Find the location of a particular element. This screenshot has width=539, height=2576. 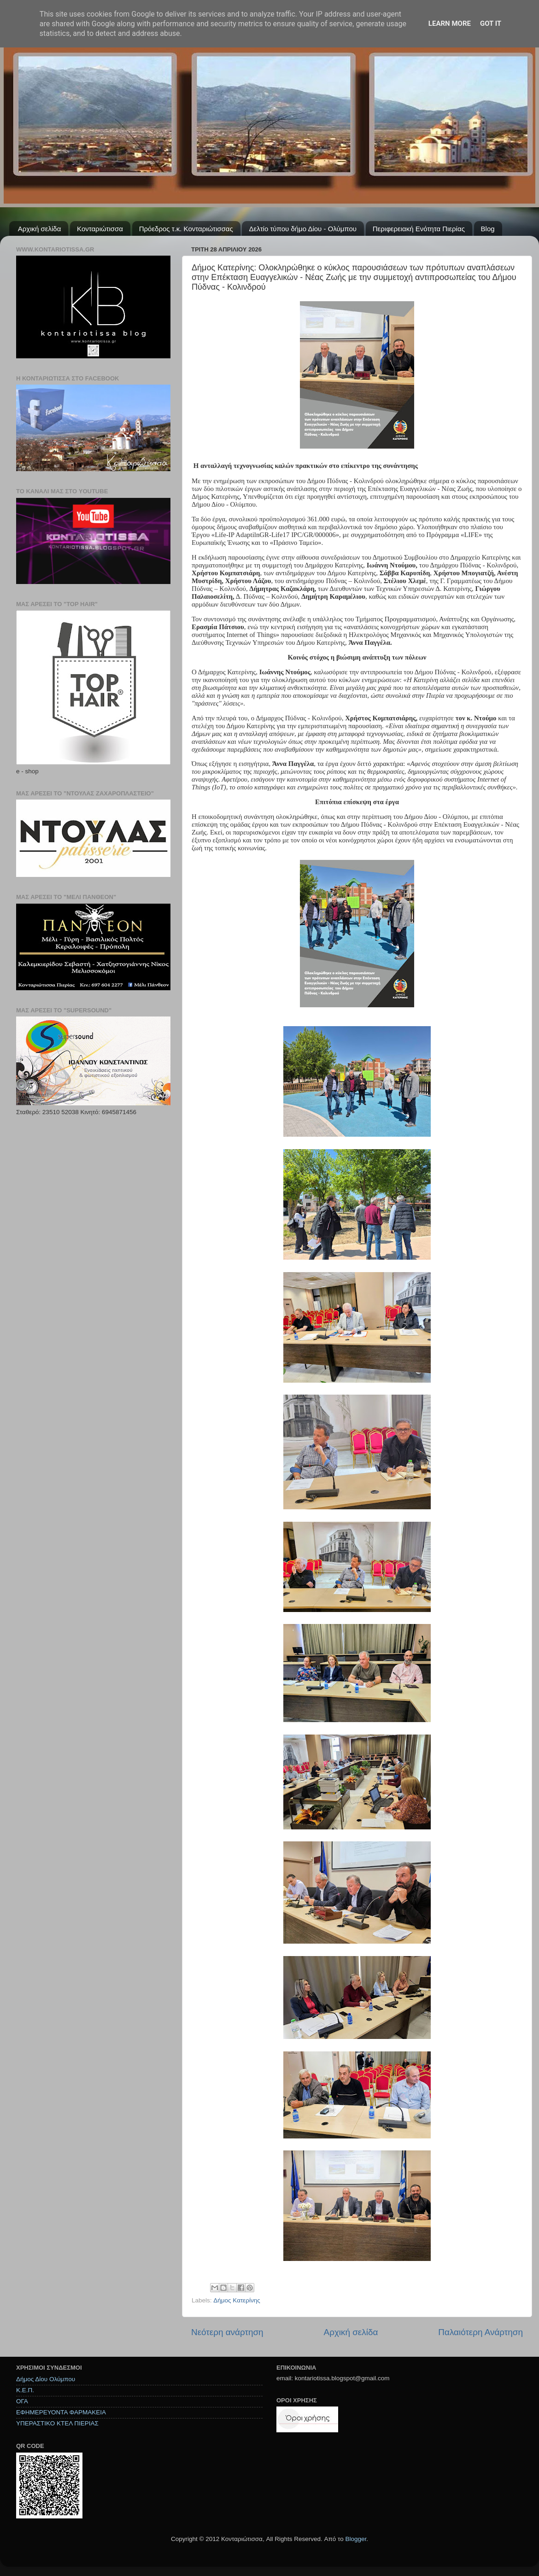

Got it is located at coordinates (490, 23).